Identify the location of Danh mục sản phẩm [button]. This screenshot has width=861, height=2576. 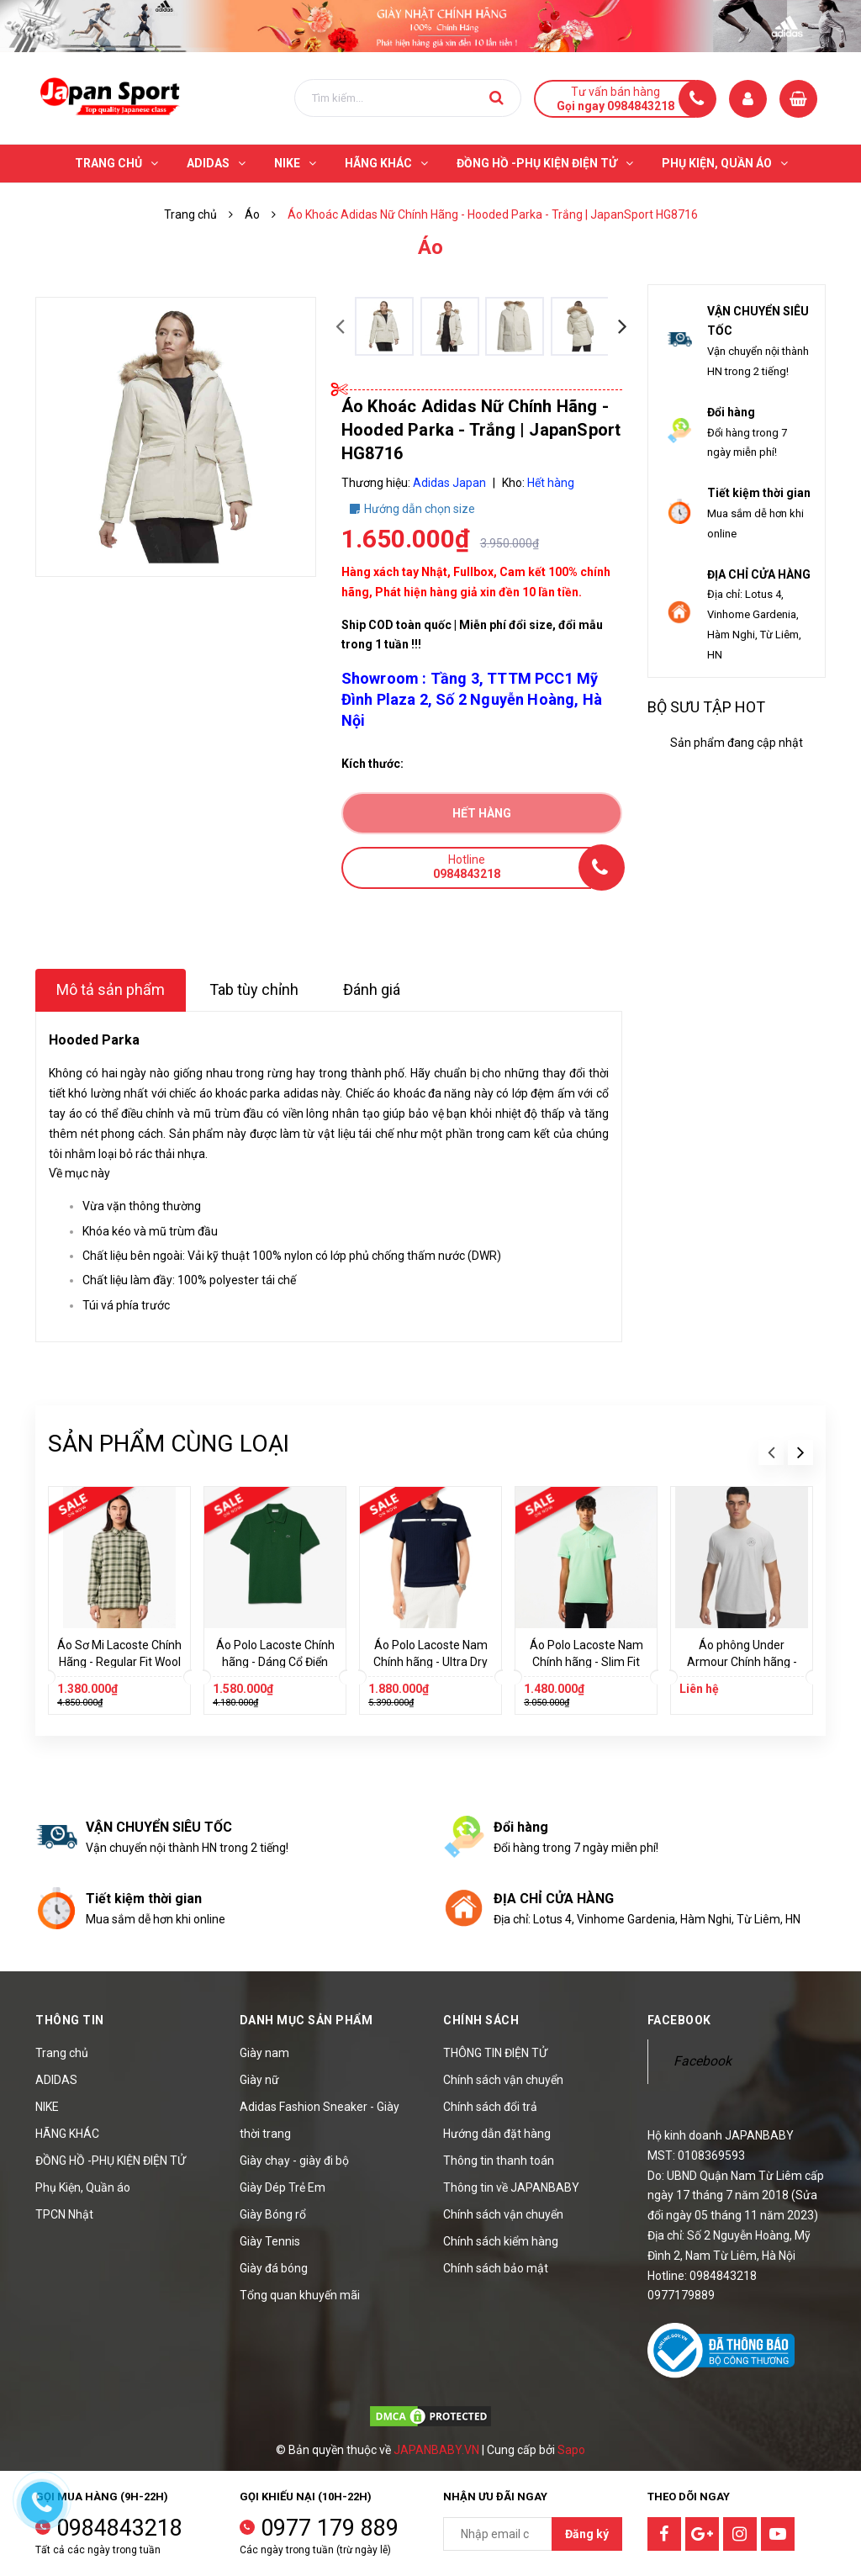
(306, 2020).